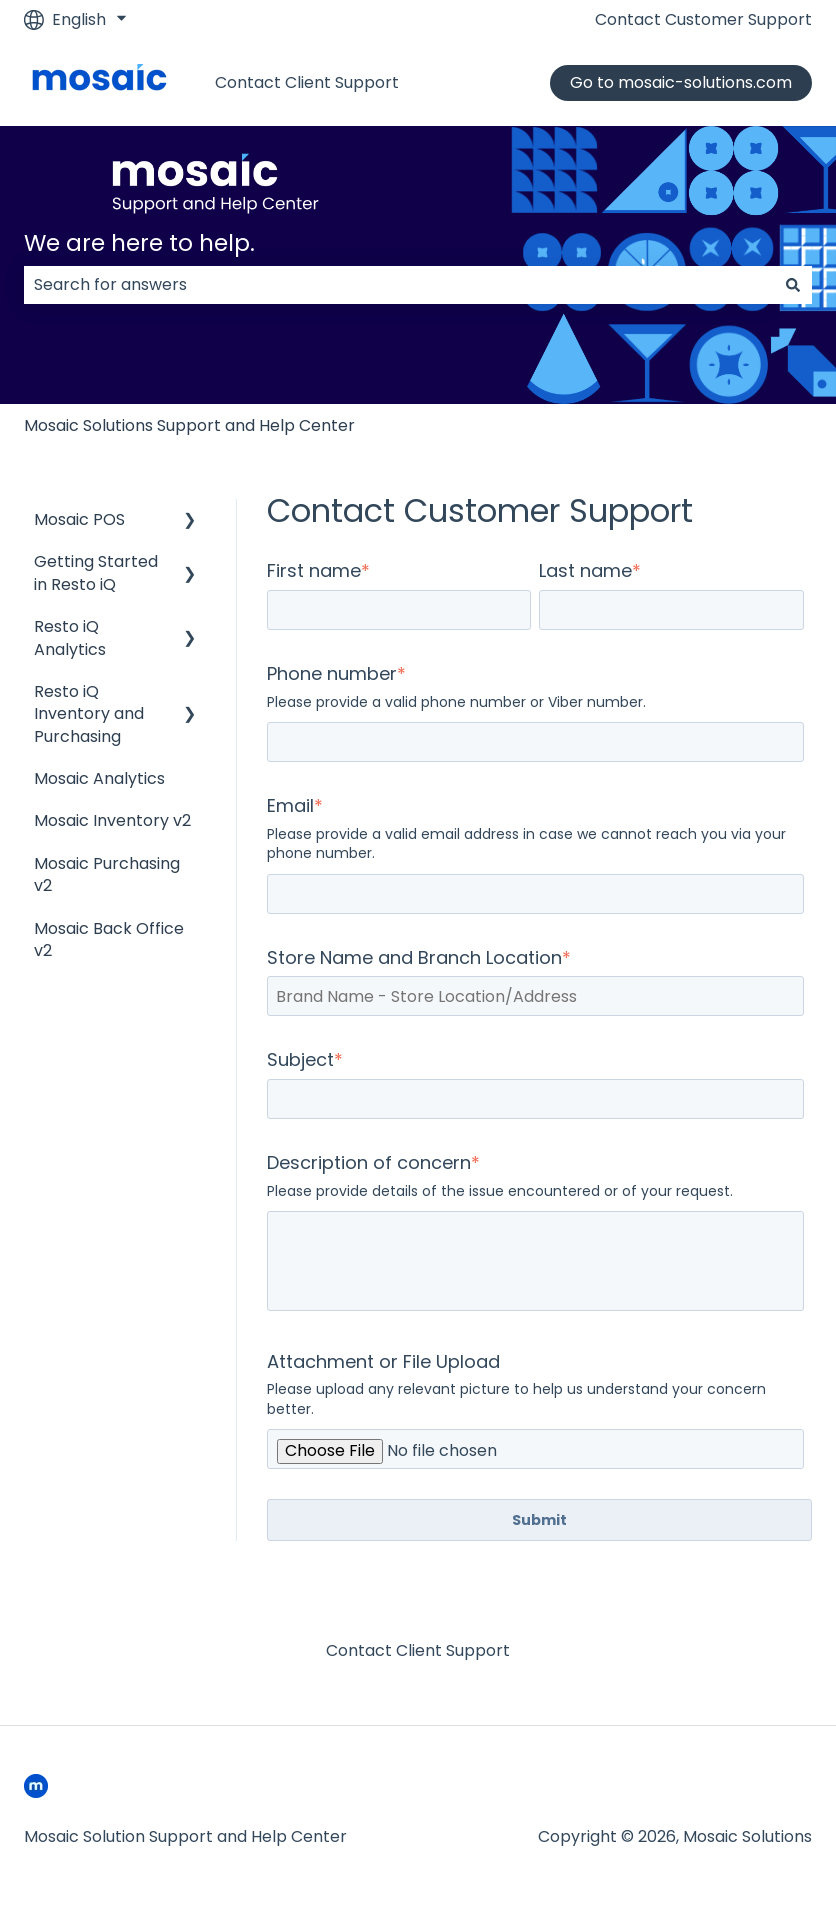  What do you see at coordinates (307, 83) in the screenshot?
I see `Contact Client Support` at bounding box center [307, 83].